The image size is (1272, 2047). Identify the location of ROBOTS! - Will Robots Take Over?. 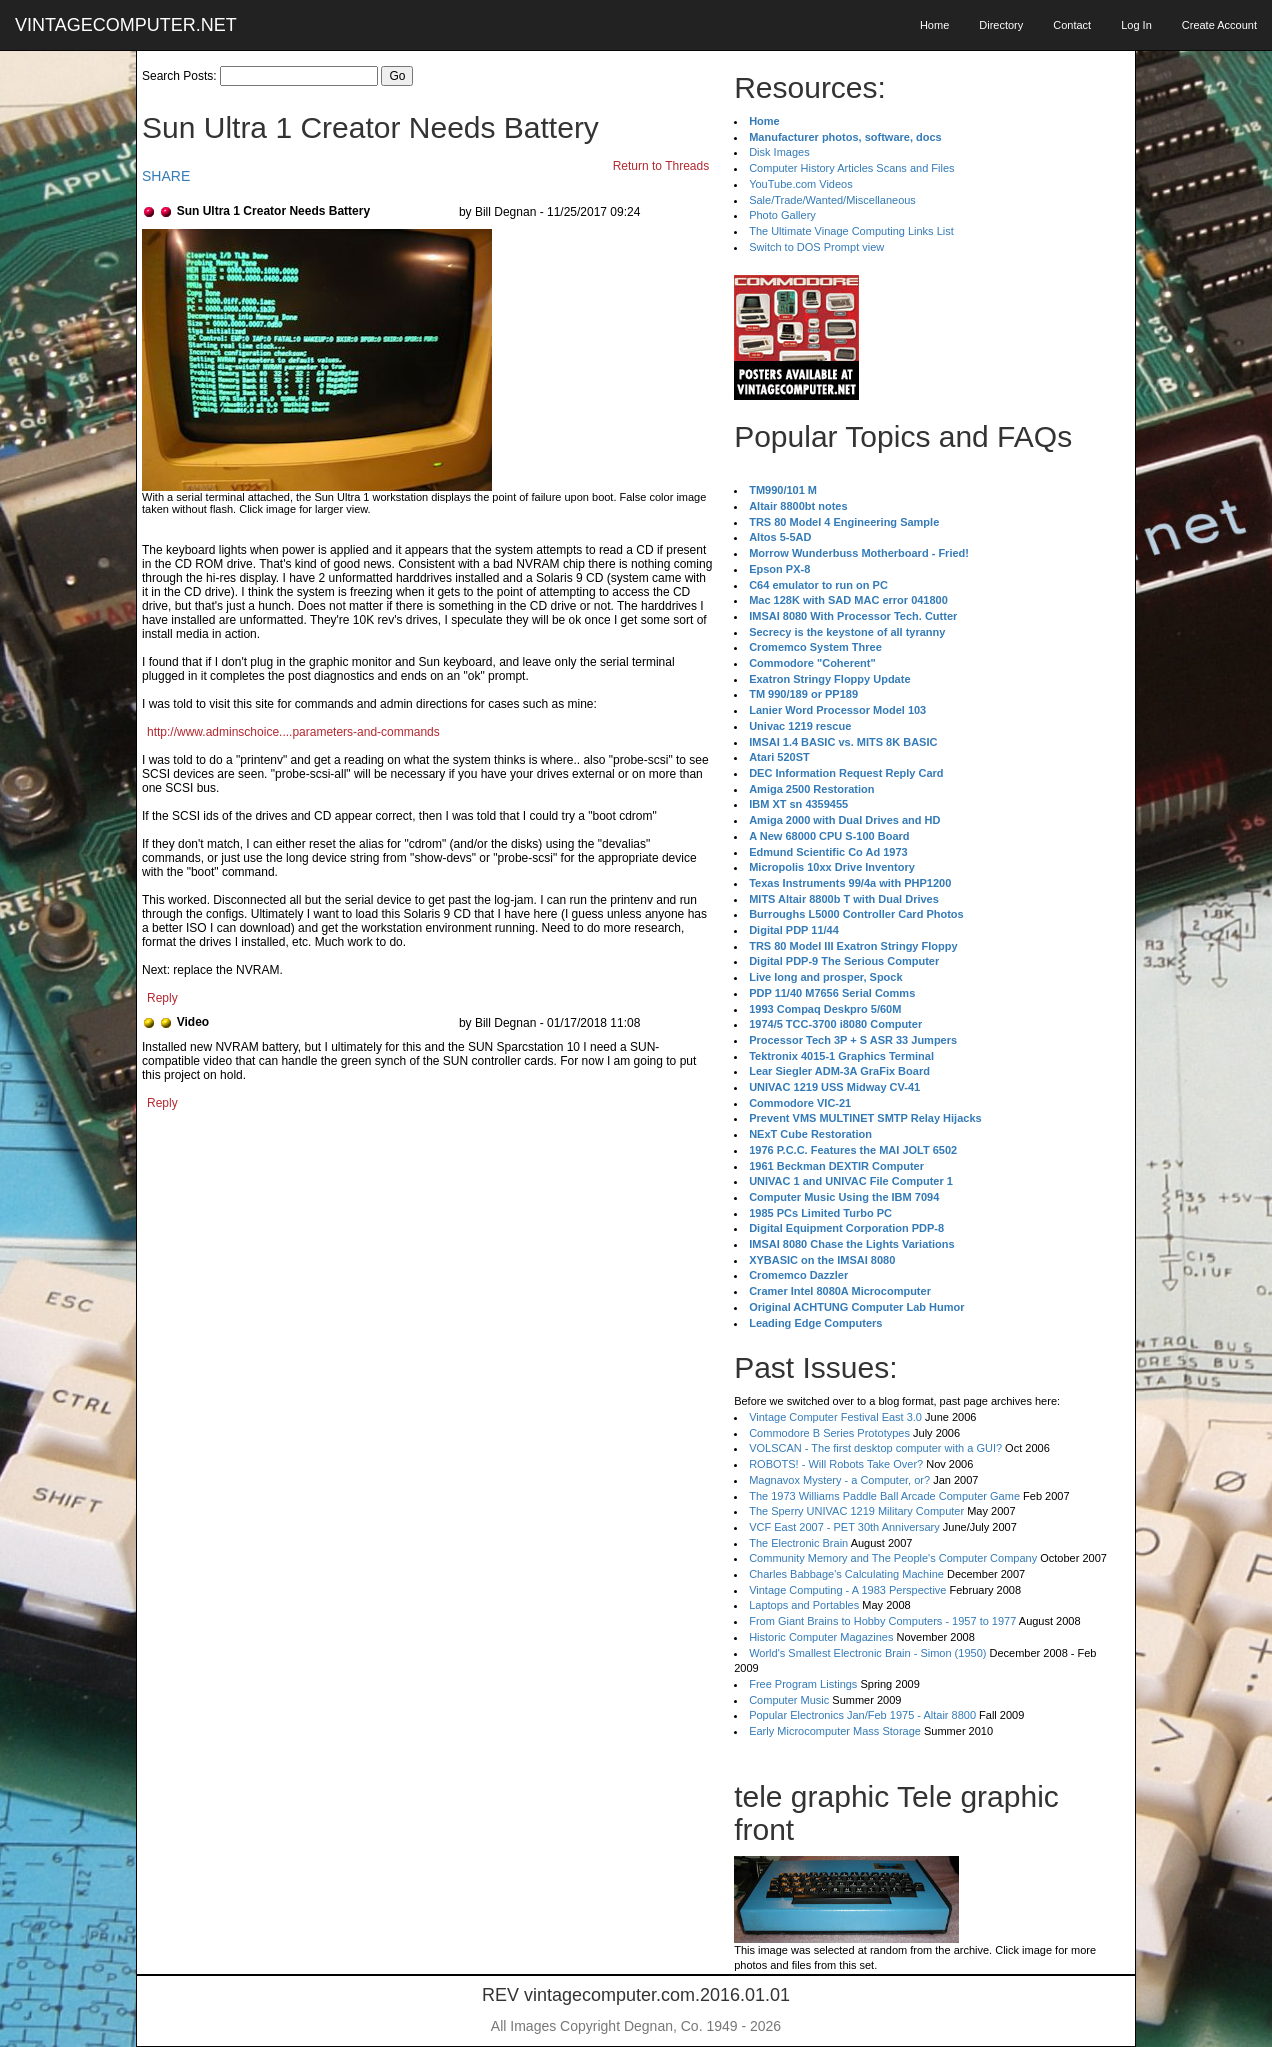
(836, 1464).